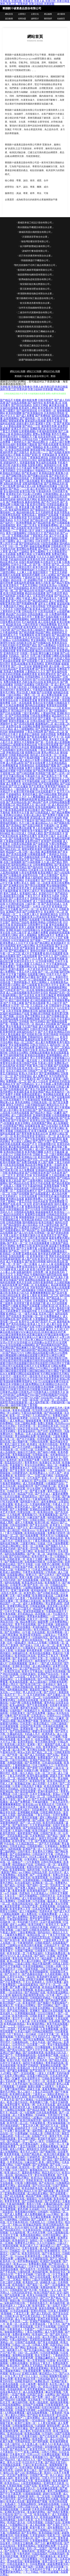 This screenshot has height=2576, width=70. Describe the element at coordinates (53, 2561) in the screenshot. I see `香港三级日本三级` at that location.